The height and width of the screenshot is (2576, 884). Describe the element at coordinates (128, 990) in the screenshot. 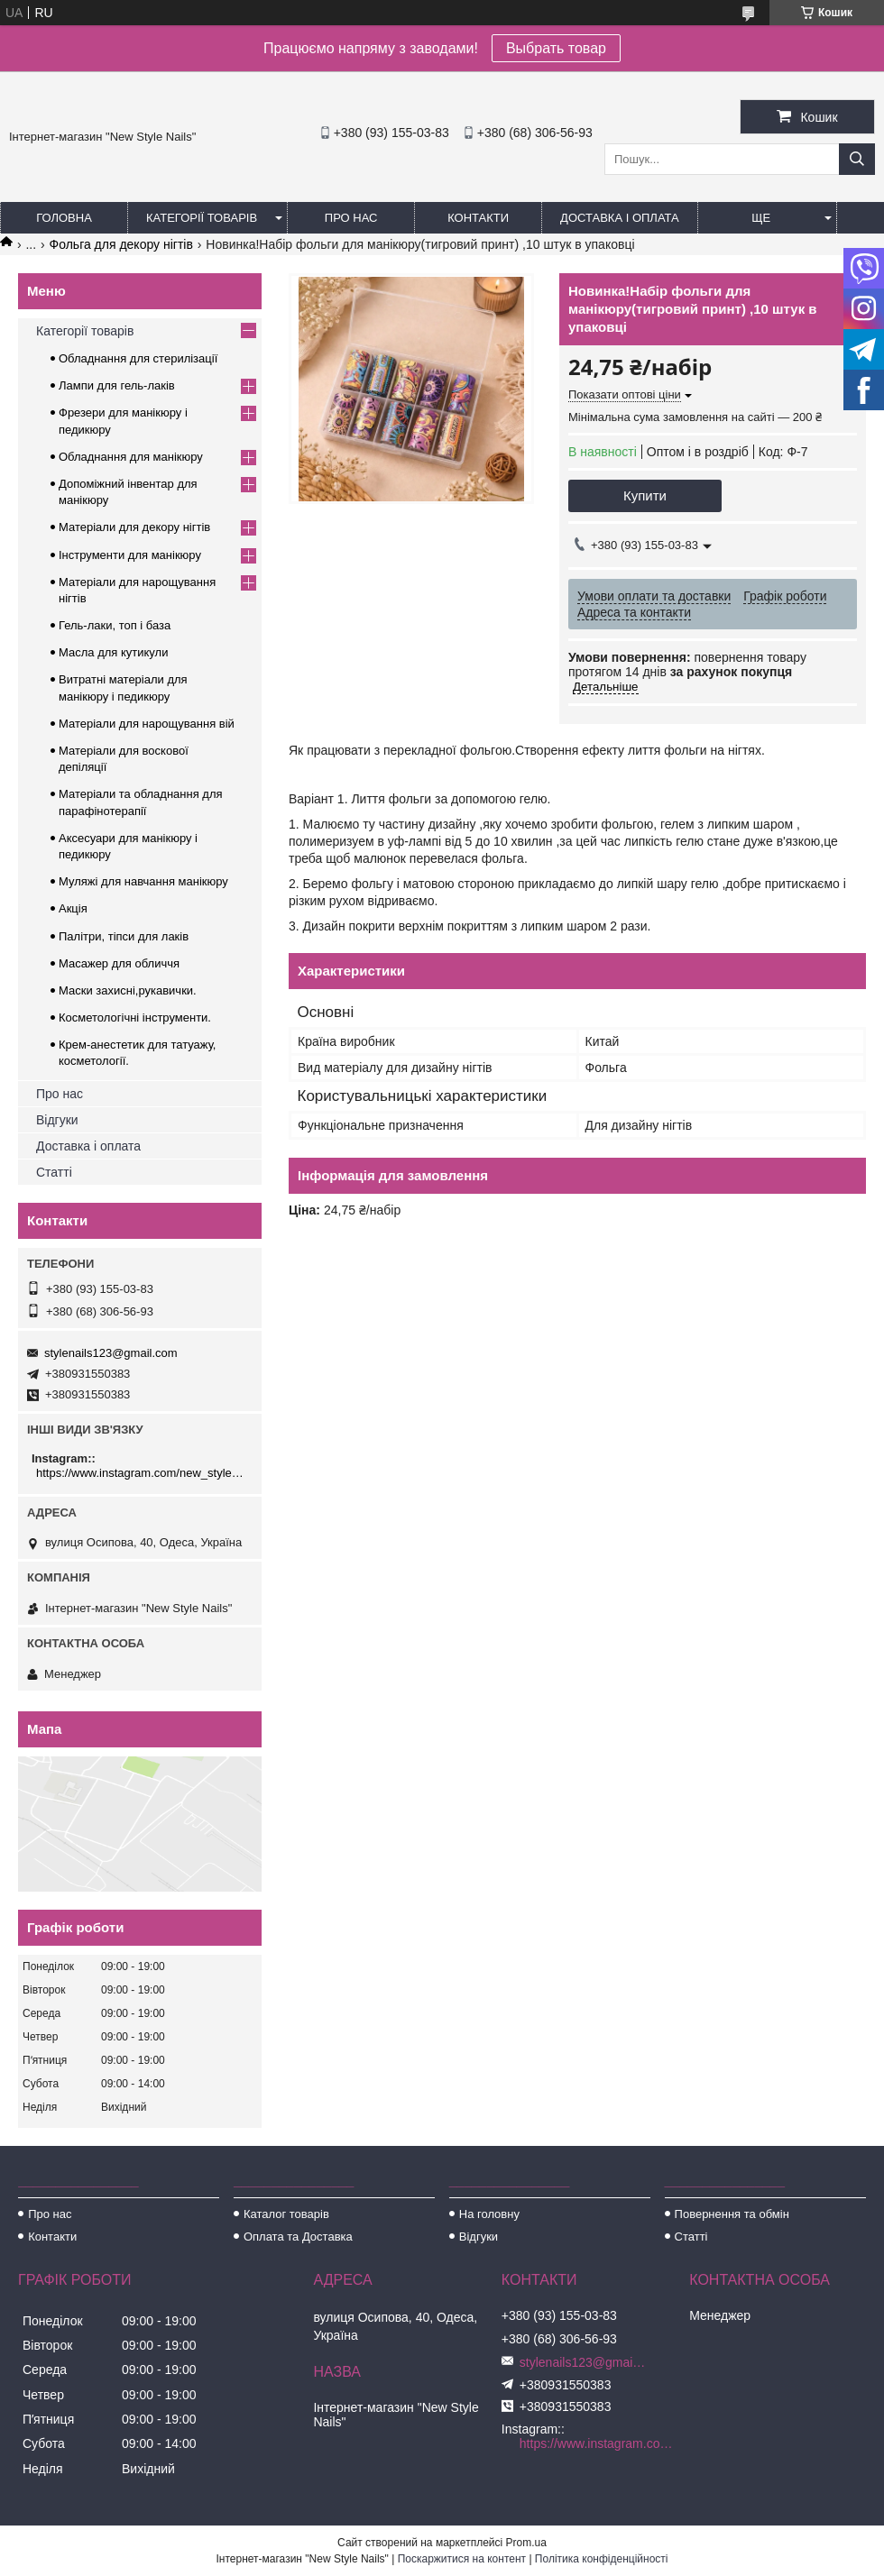

I see `Маски захисні,рукавички.` at that location.